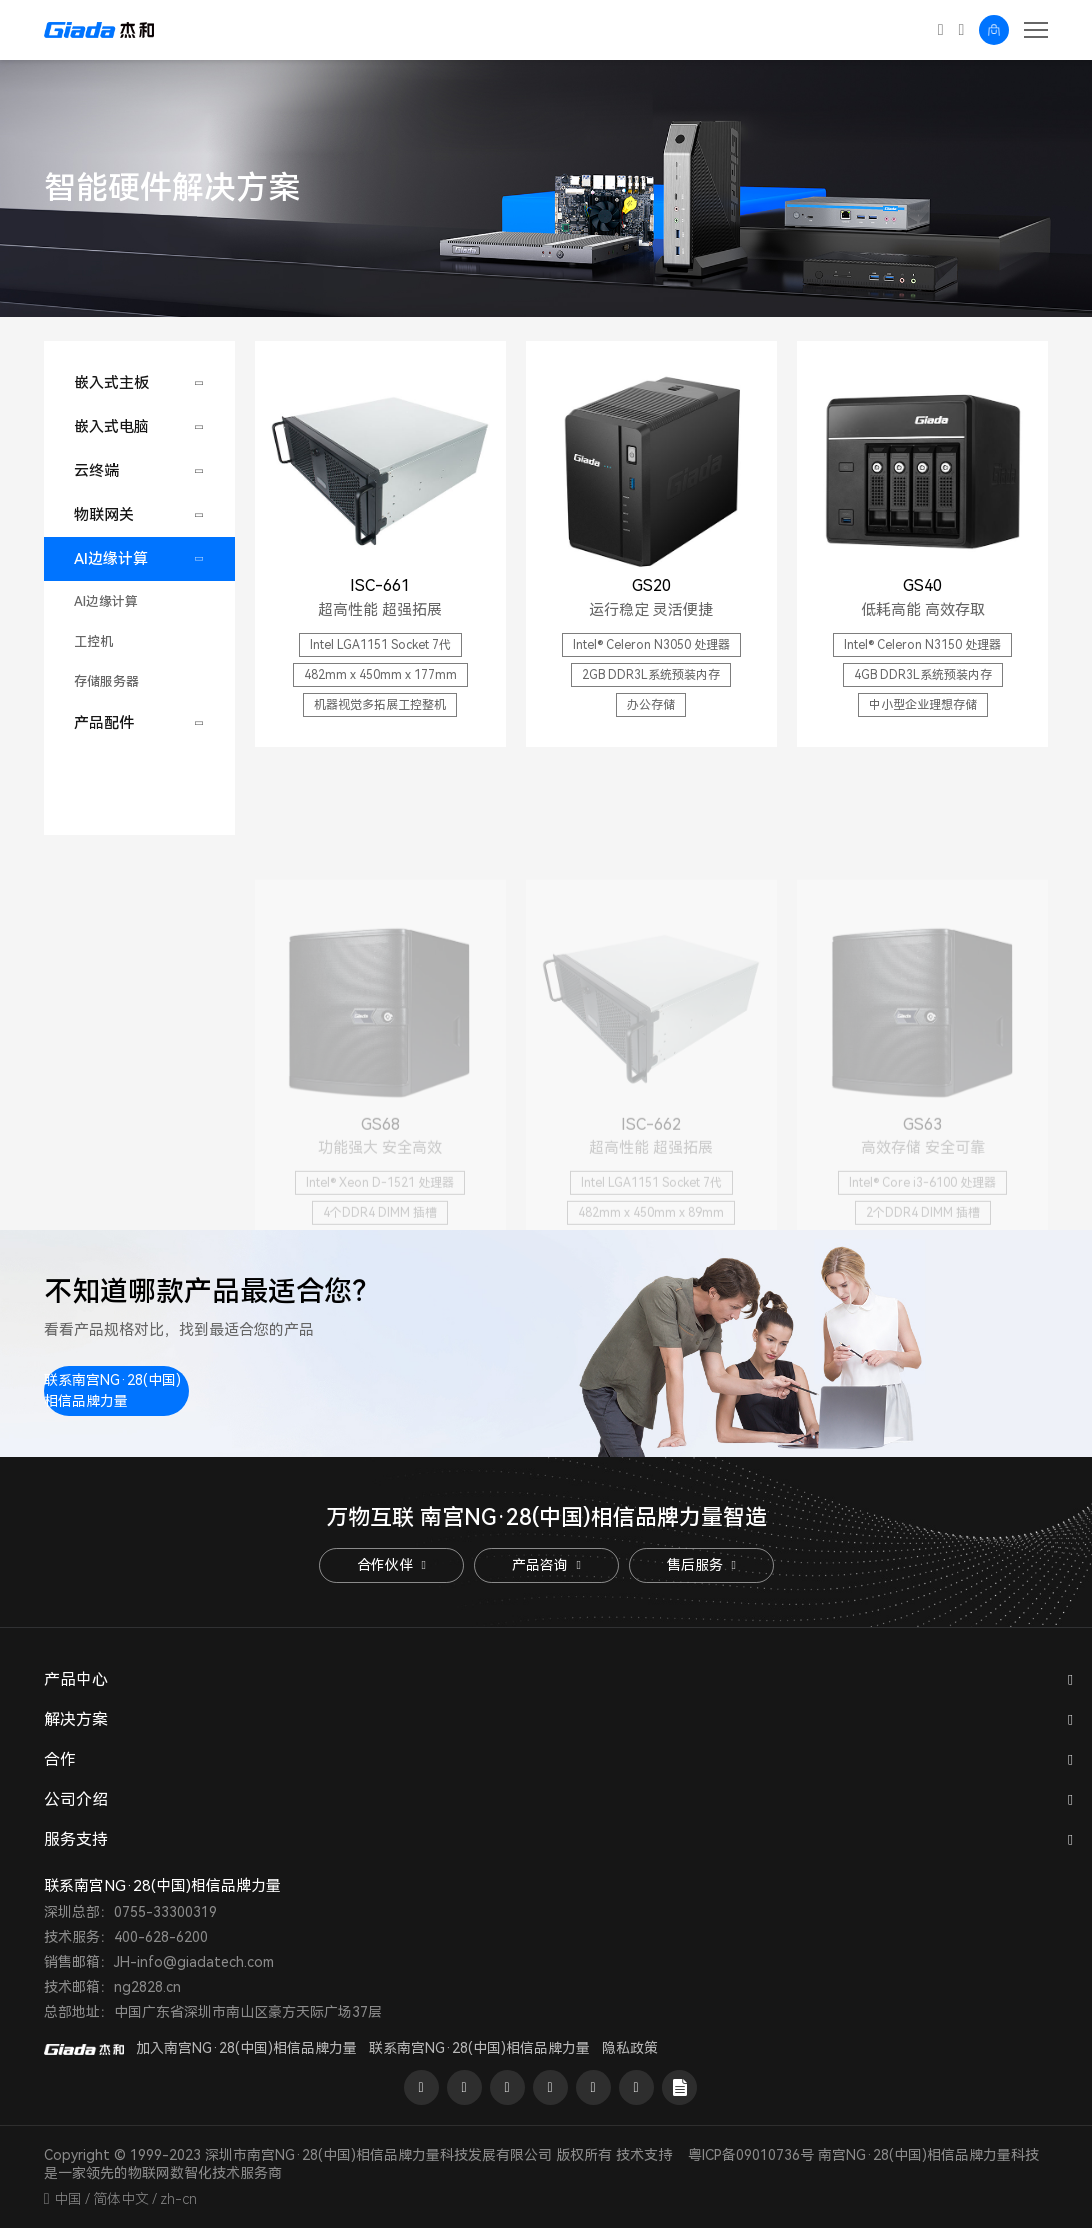 The width and height of the screenshot is (1092, 2228). Describe the element at coordinates (76, 1719) in the screenshot. I see `解决方案` at that location.